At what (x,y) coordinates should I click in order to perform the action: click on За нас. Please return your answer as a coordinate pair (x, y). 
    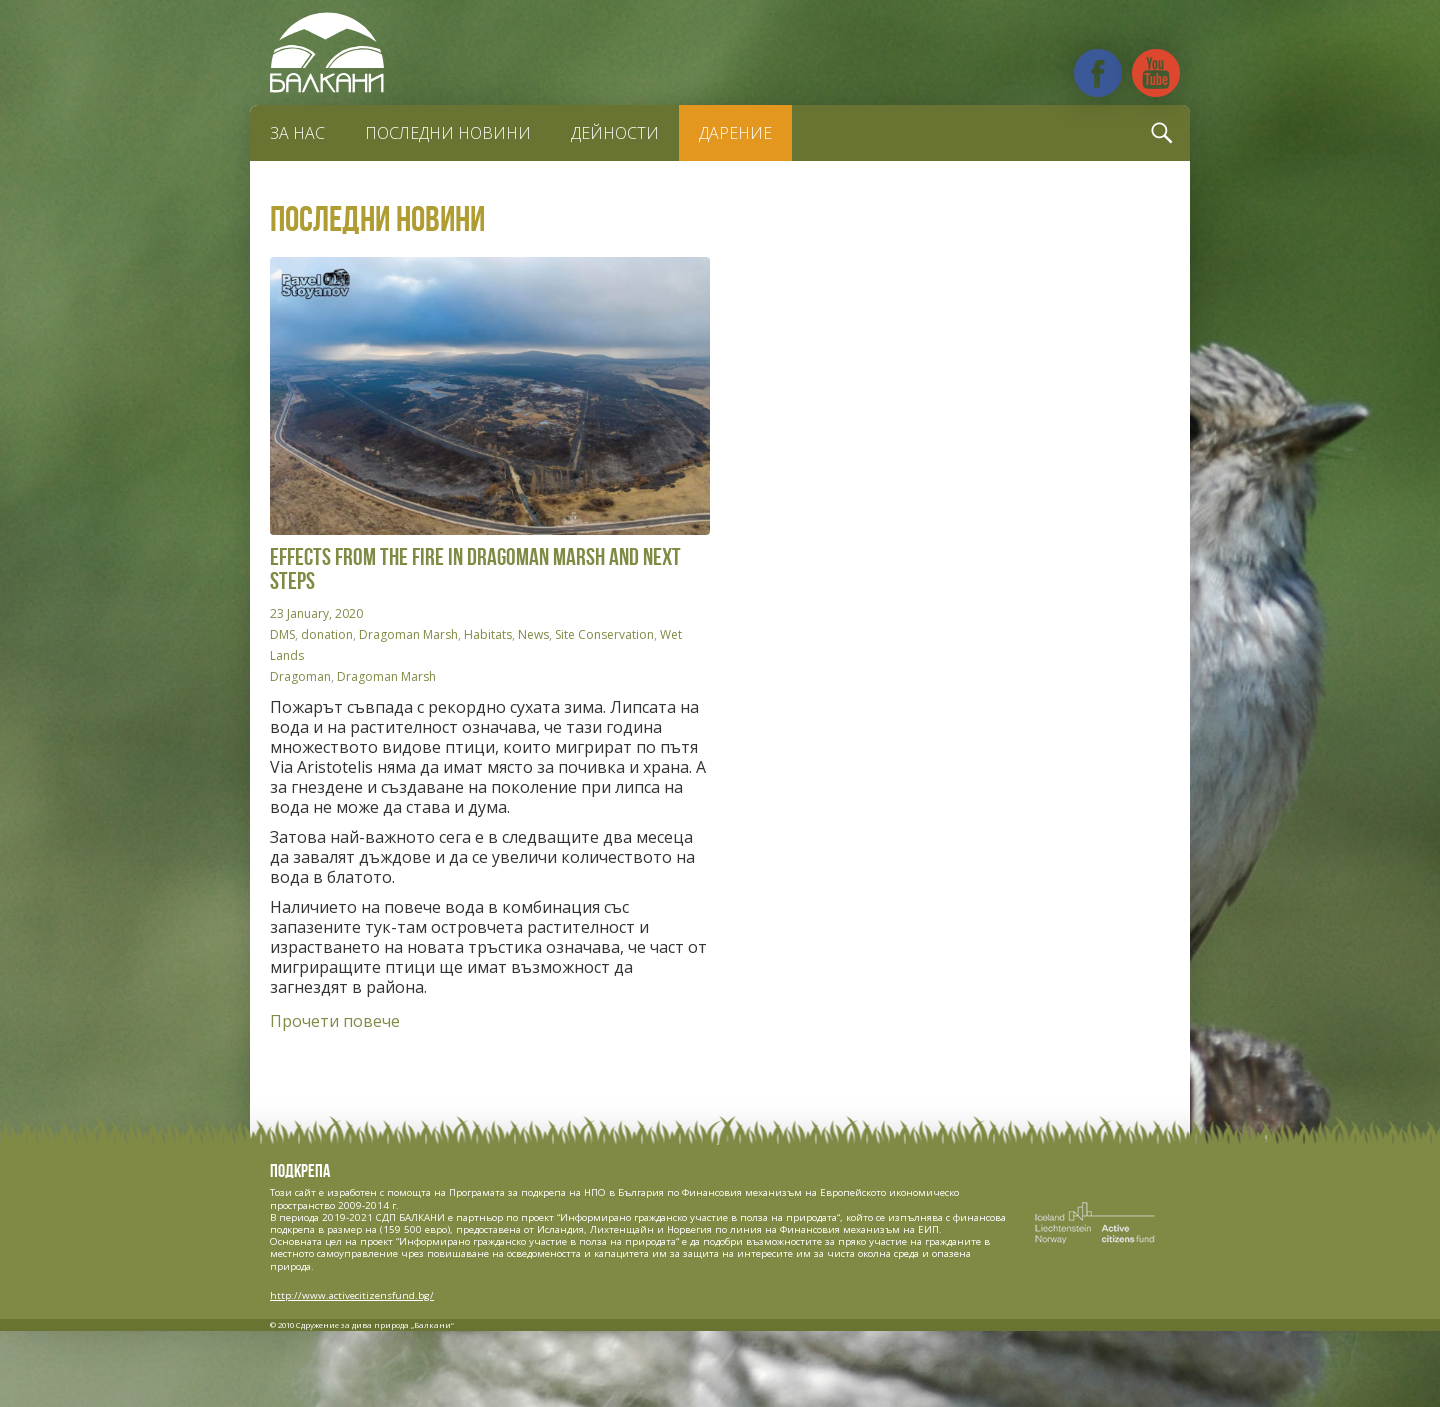
    Looking at the image, I should click on (297, 133).